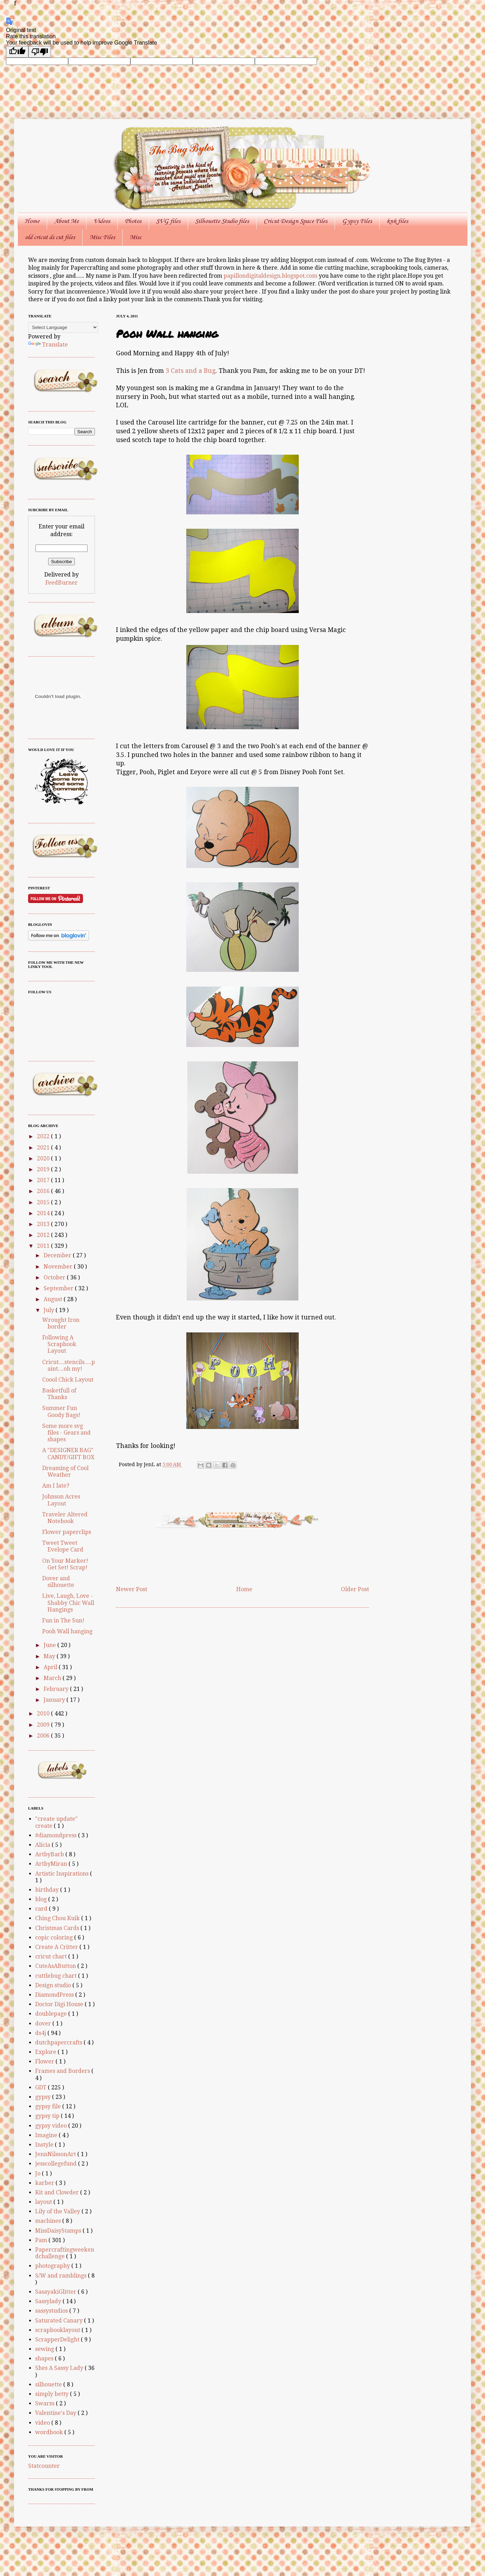  What do you see at coordinates (133, 221) in the screenshot?
I see `Photos` at bounding box center [133, 221].